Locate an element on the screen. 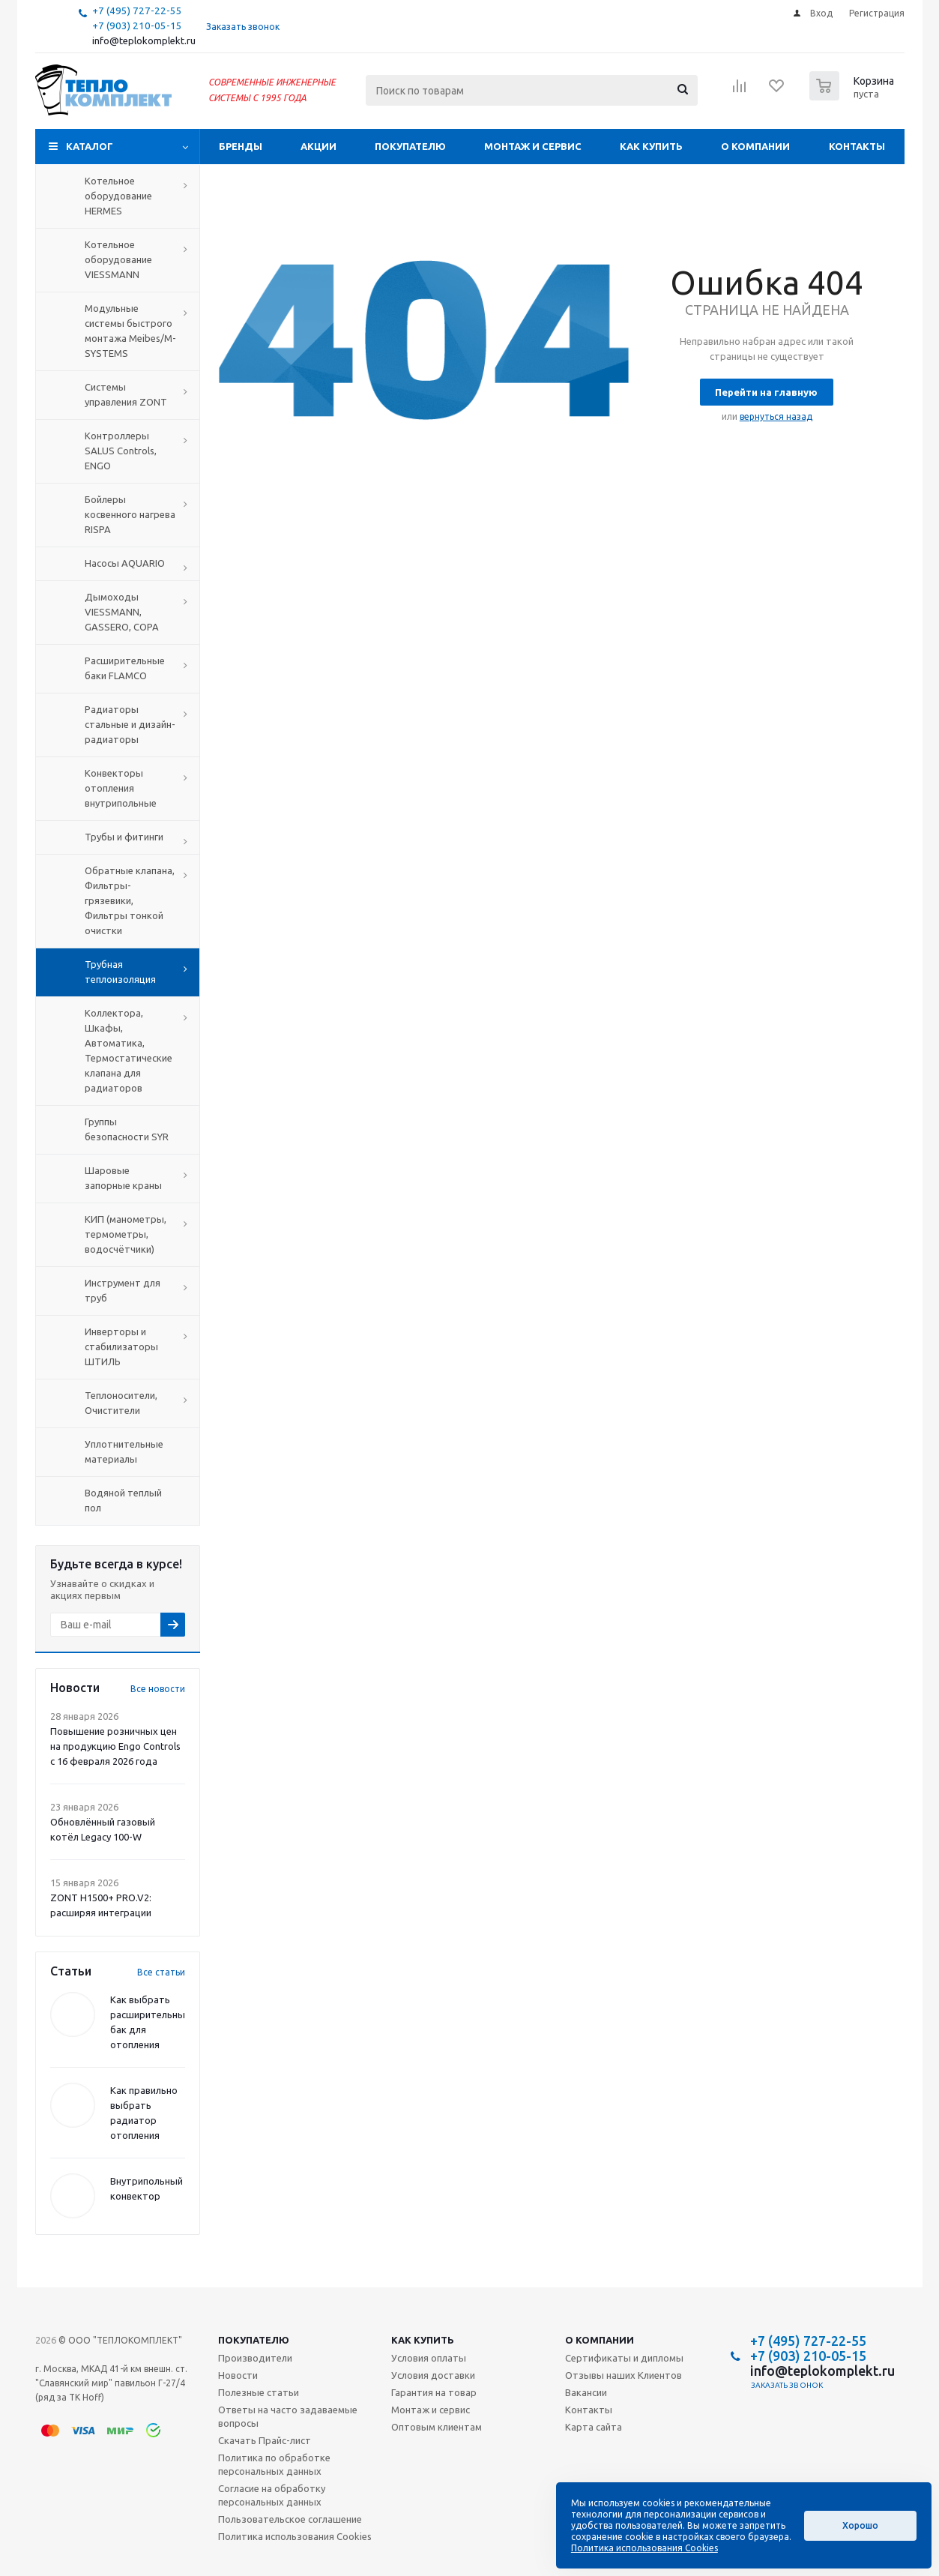 The height and width of the screenshot is (2576, 939). Отзывы наших Клиентов is located at coordinates (623, 2375).